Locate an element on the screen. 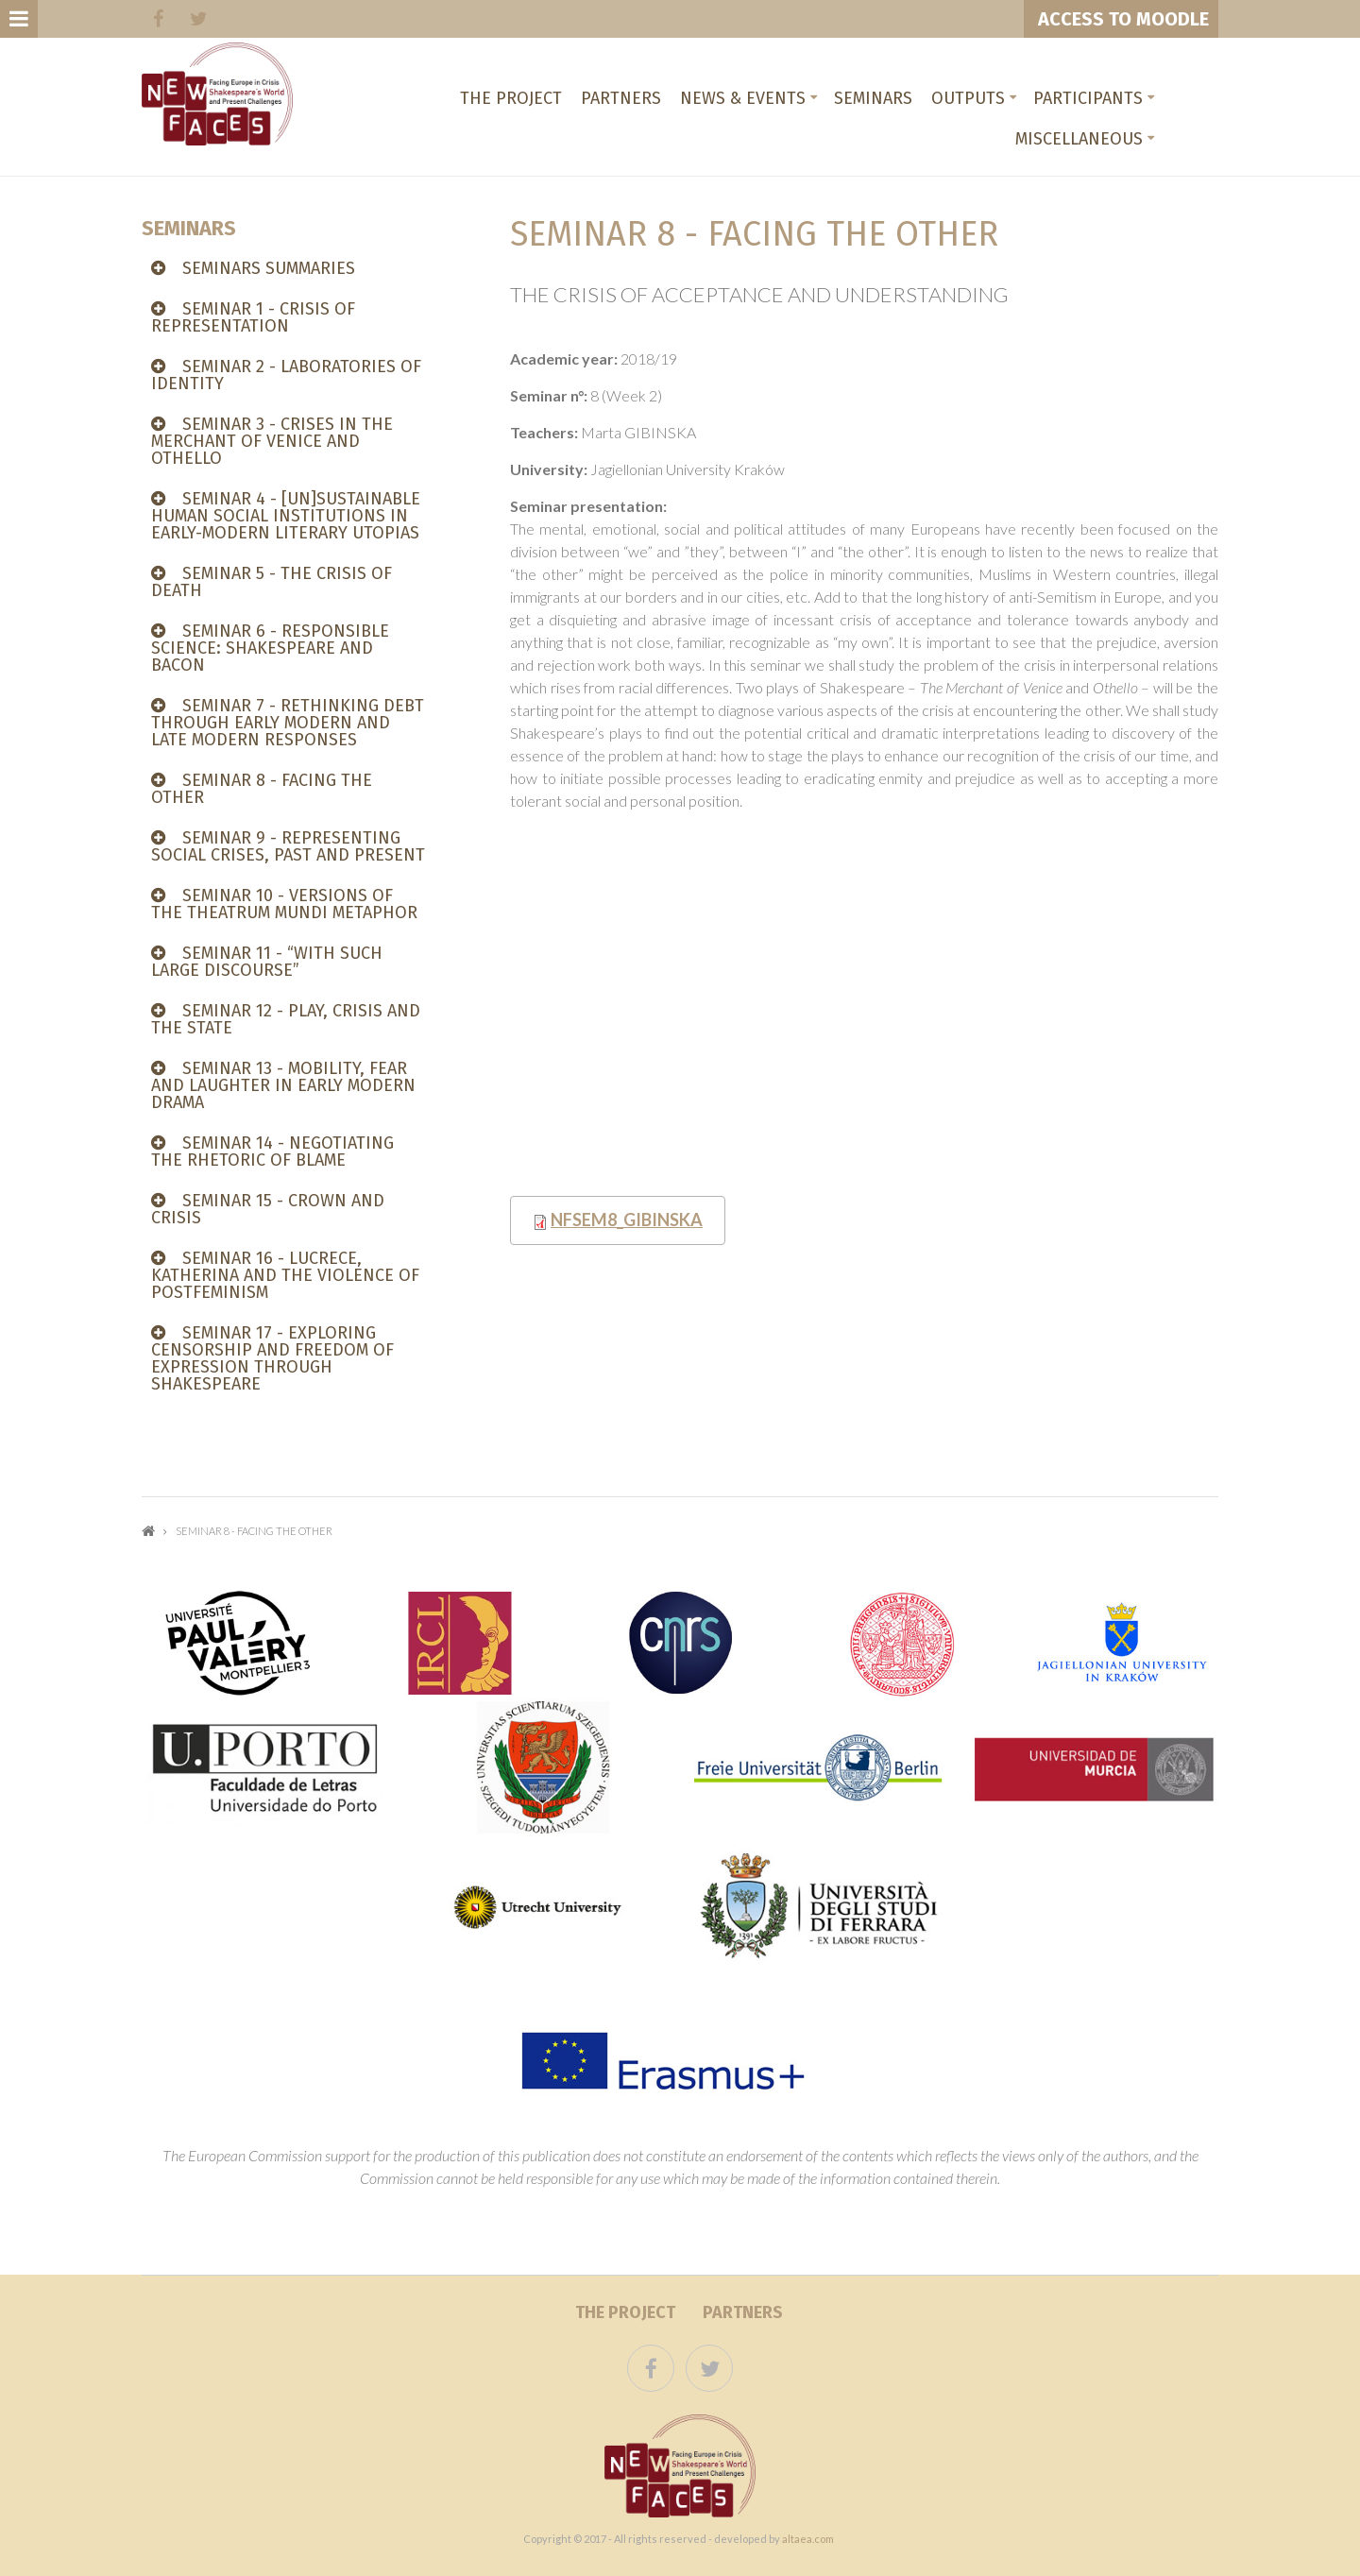  Seminars is located at coordinates (873, 98).